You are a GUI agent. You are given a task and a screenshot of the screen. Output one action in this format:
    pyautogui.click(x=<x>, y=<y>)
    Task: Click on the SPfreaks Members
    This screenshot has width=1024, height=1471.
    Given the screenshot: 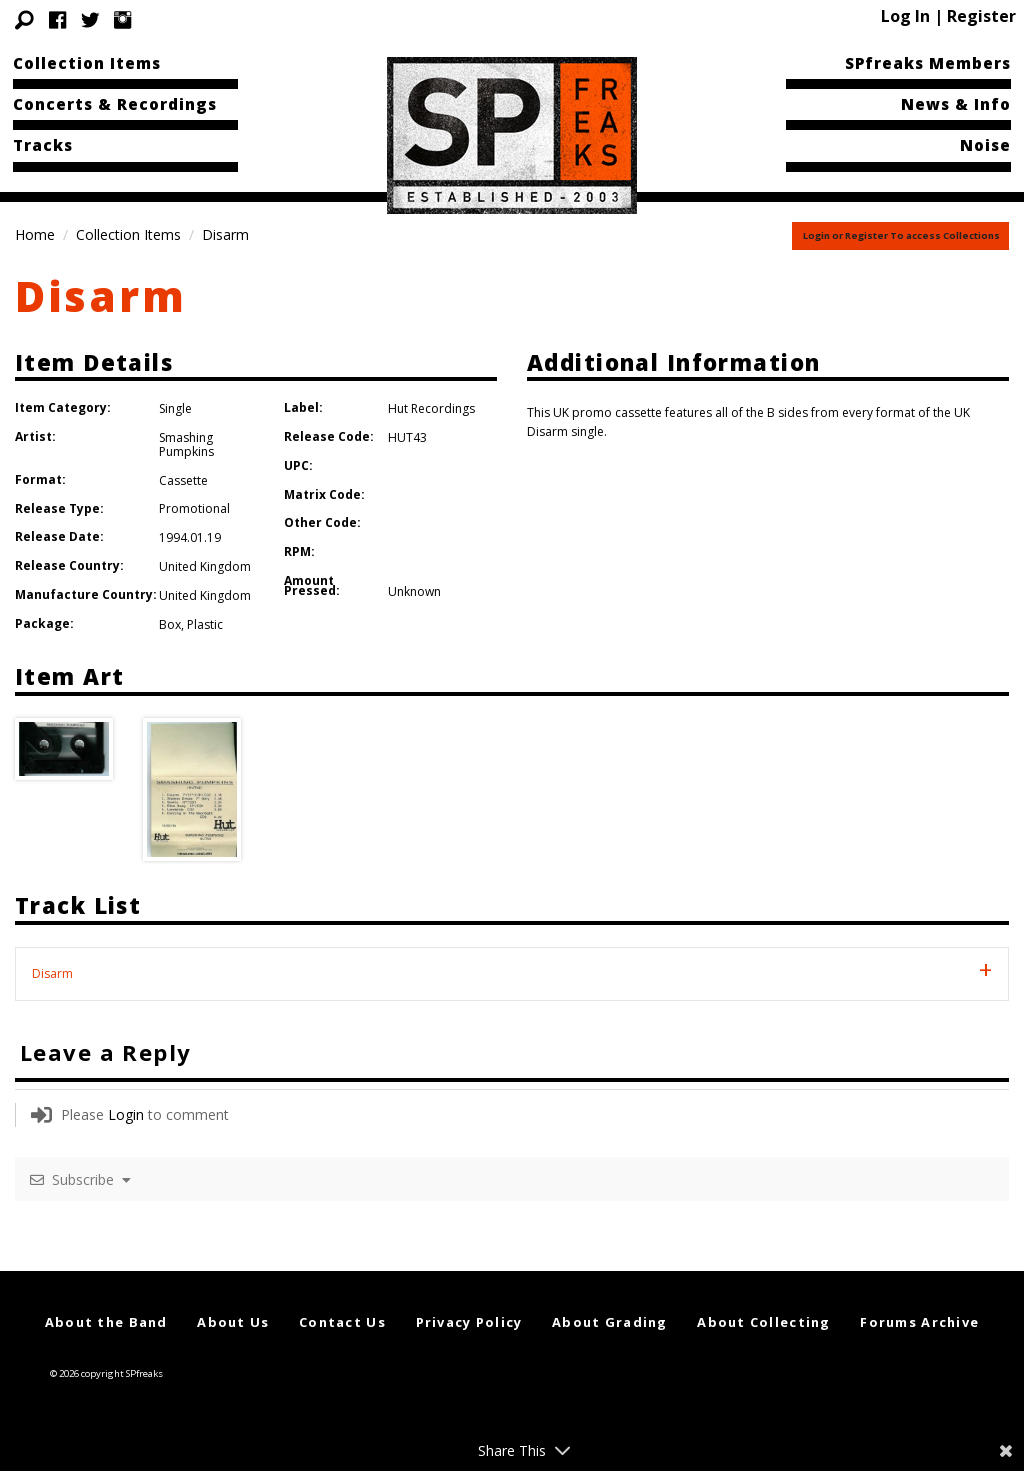 What is the action you would take?
    pyautogui.click(x=928, y=63)
    